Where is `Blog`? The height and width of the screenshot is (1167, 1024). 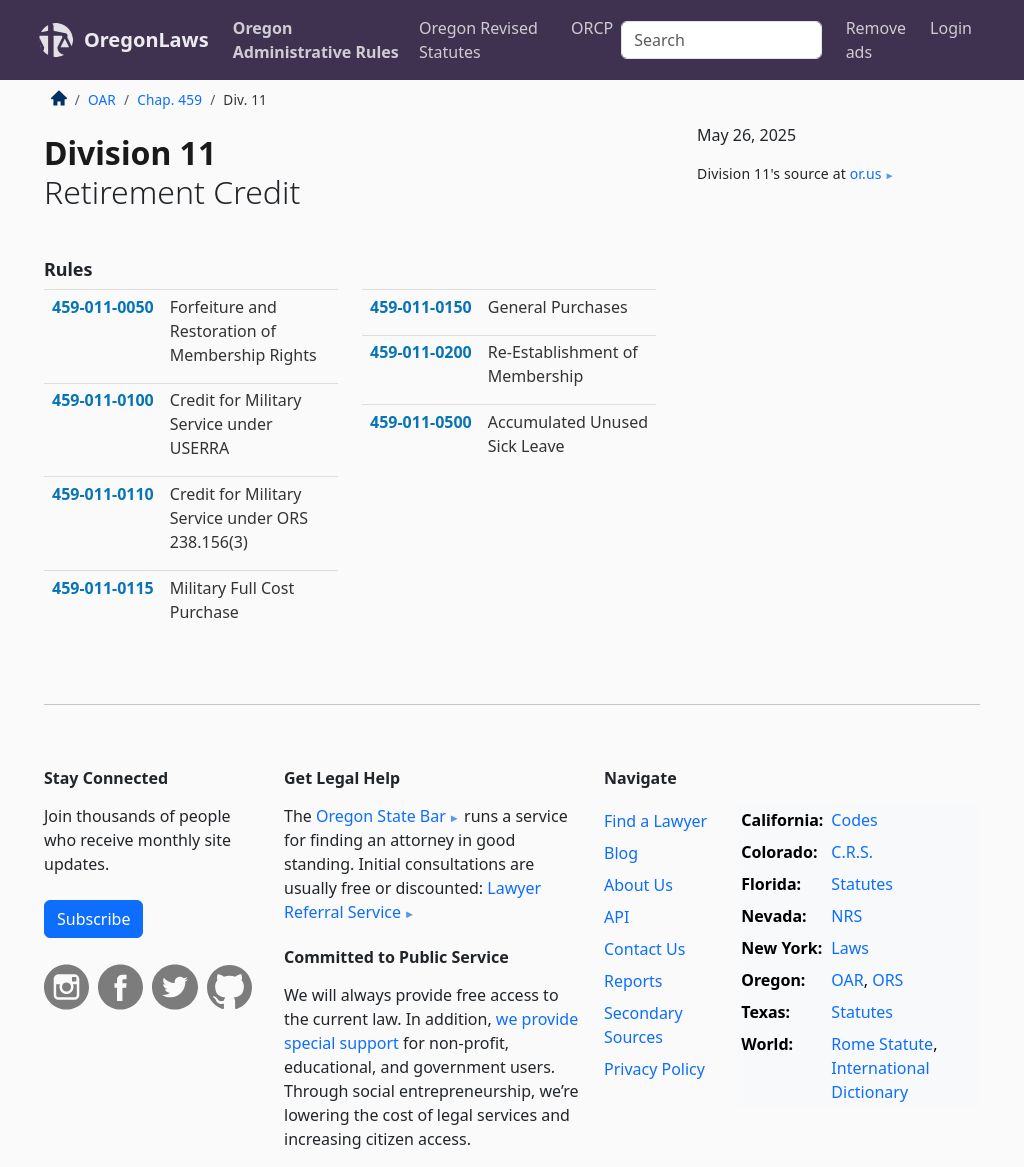 Blog is located at coordinates (621, 853).